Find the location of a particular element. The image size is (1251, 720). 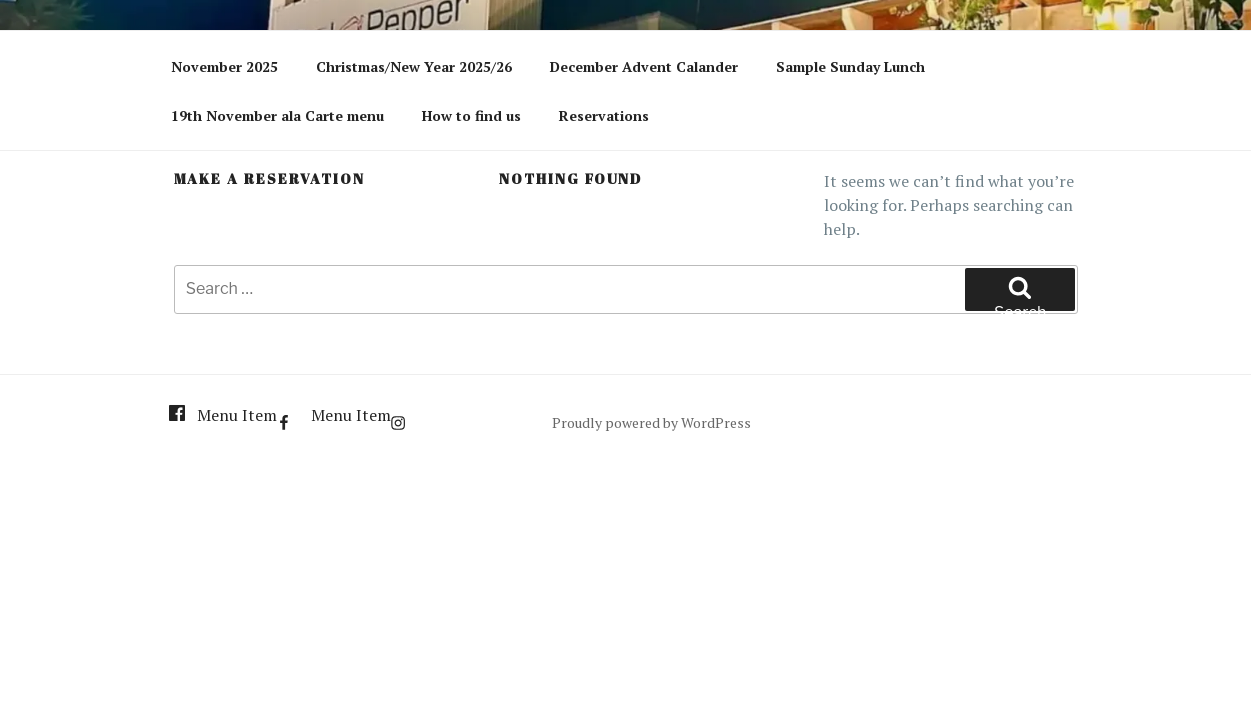

November 2025 is located at coordinates (224, 66).